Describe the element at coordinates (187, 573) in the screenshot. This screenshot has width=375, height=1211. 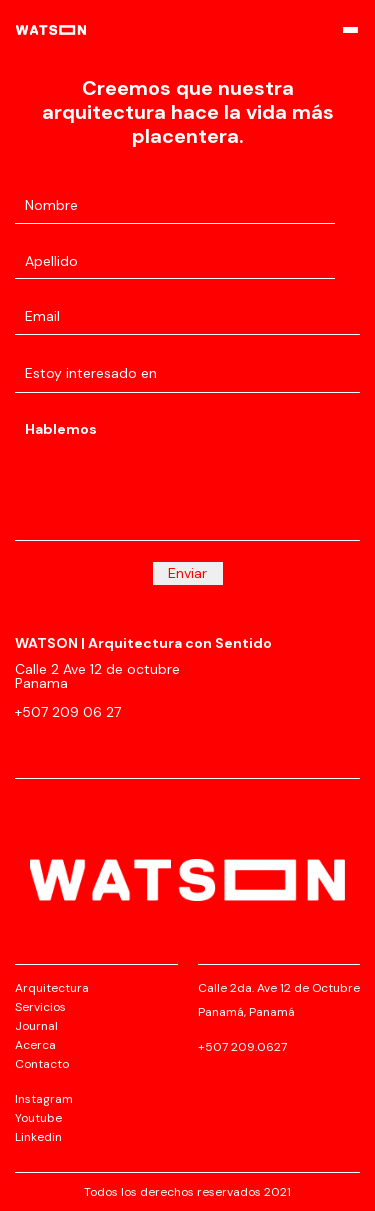
I see `Enviar` at that location.